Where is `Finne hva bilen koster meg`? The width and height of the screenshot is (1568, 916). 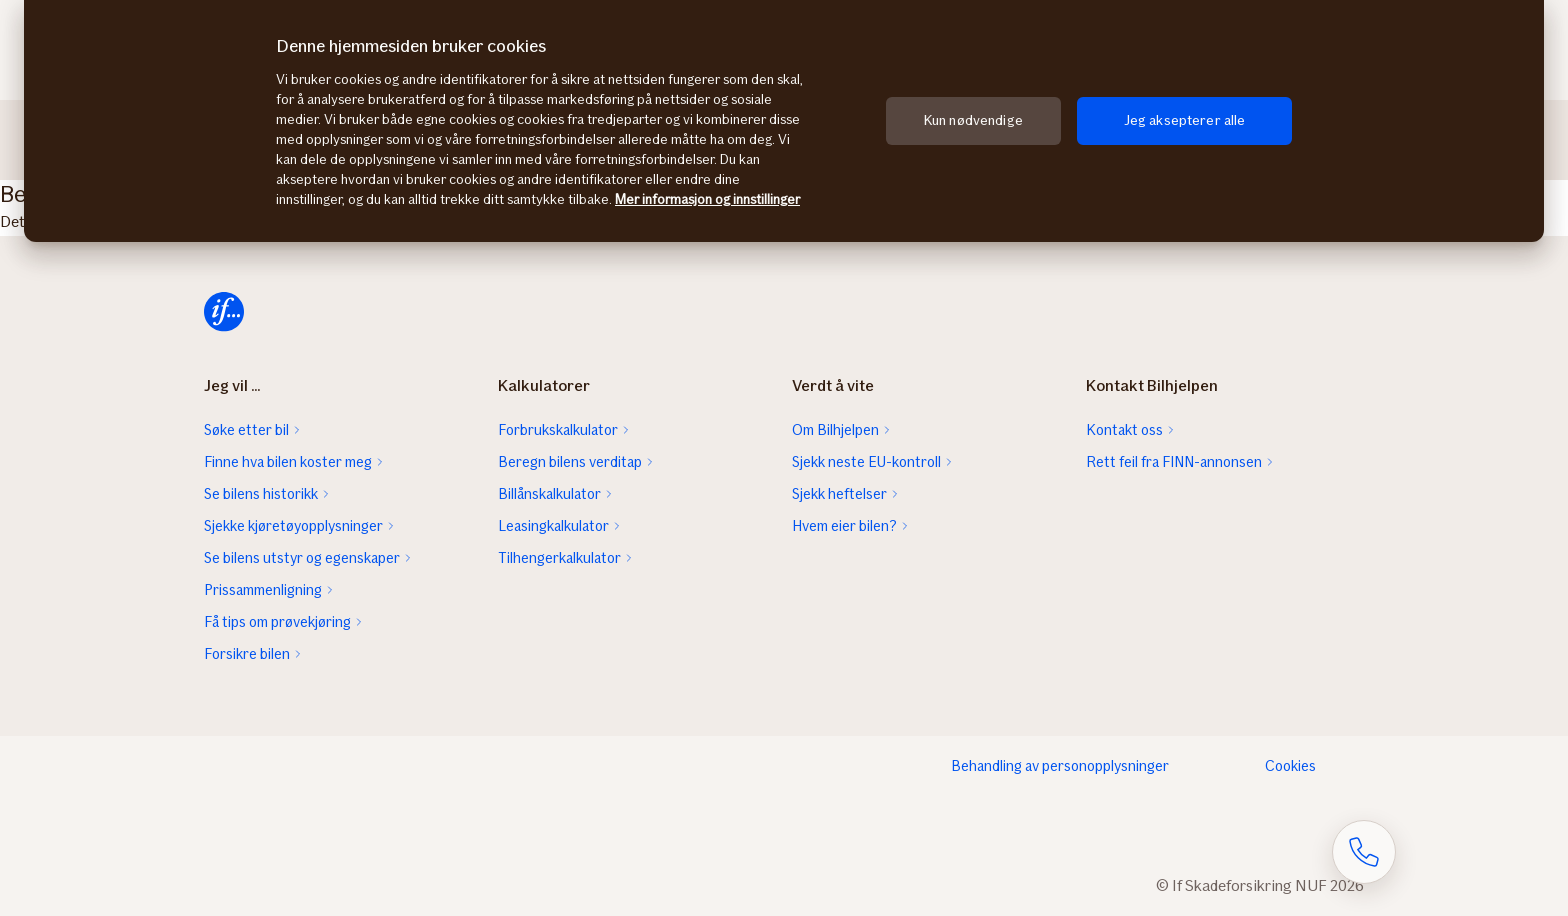 Finne hva bilen koster meg is located at coordinates (288, 462).